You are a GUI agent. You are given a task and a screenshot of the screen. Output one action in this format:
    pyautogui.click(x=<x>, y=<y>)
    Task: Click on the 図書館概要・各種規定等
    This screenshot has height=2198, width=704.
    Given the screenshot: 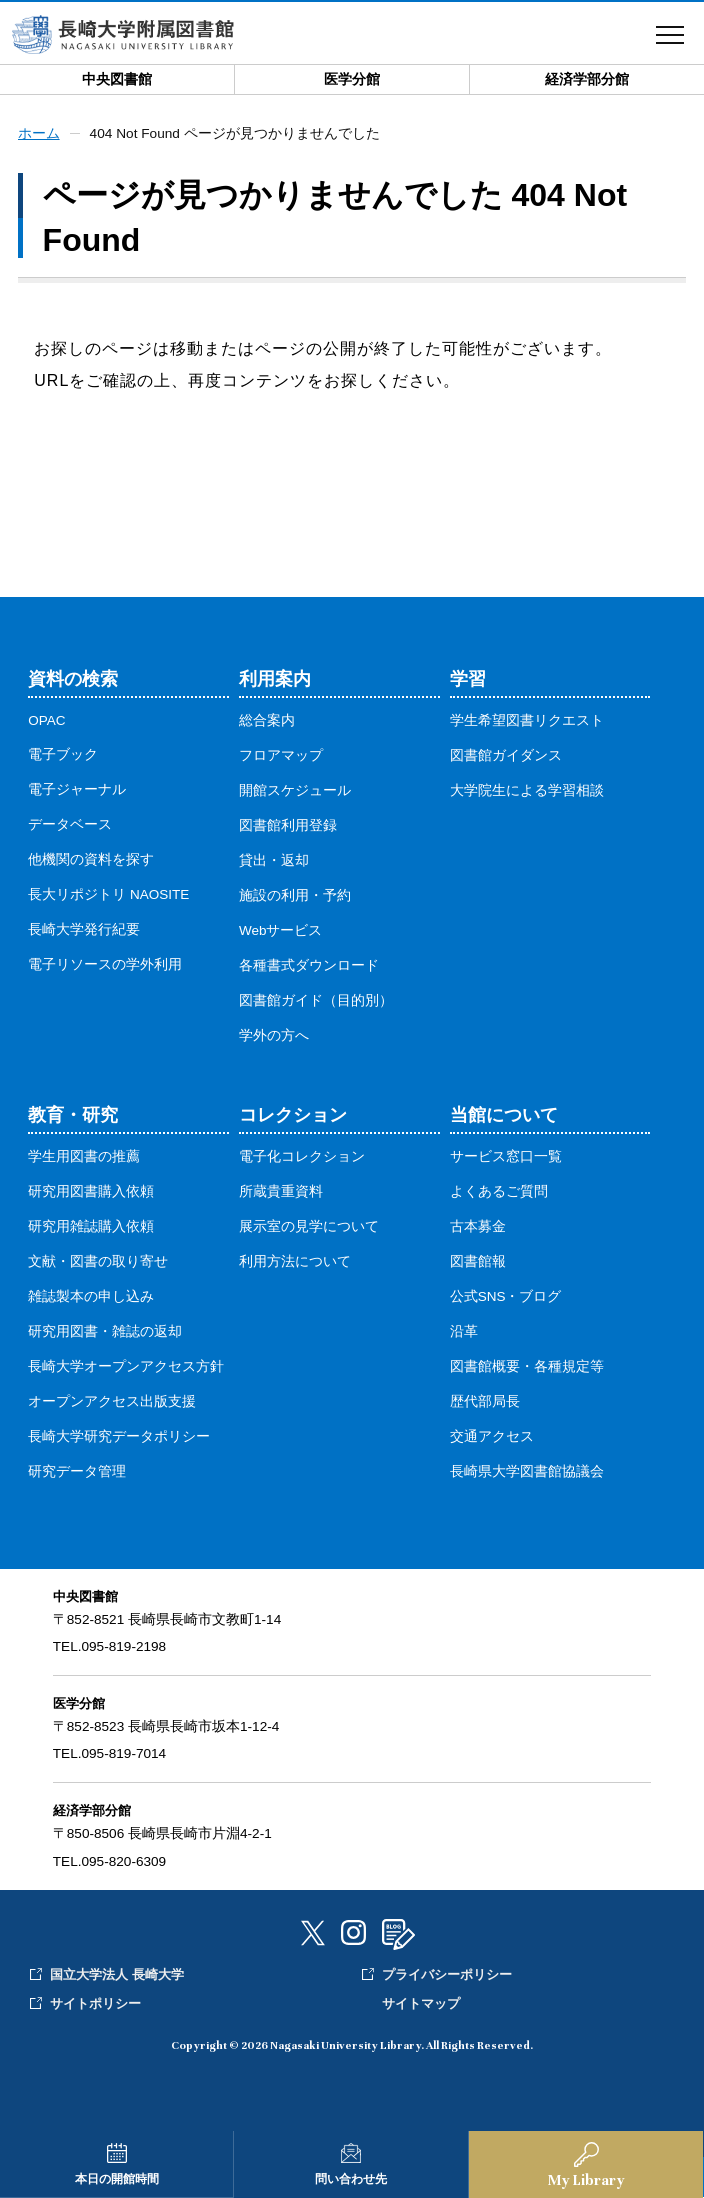 What is the action you would take?
    pyautogui.click(x=527, y=1367)
    